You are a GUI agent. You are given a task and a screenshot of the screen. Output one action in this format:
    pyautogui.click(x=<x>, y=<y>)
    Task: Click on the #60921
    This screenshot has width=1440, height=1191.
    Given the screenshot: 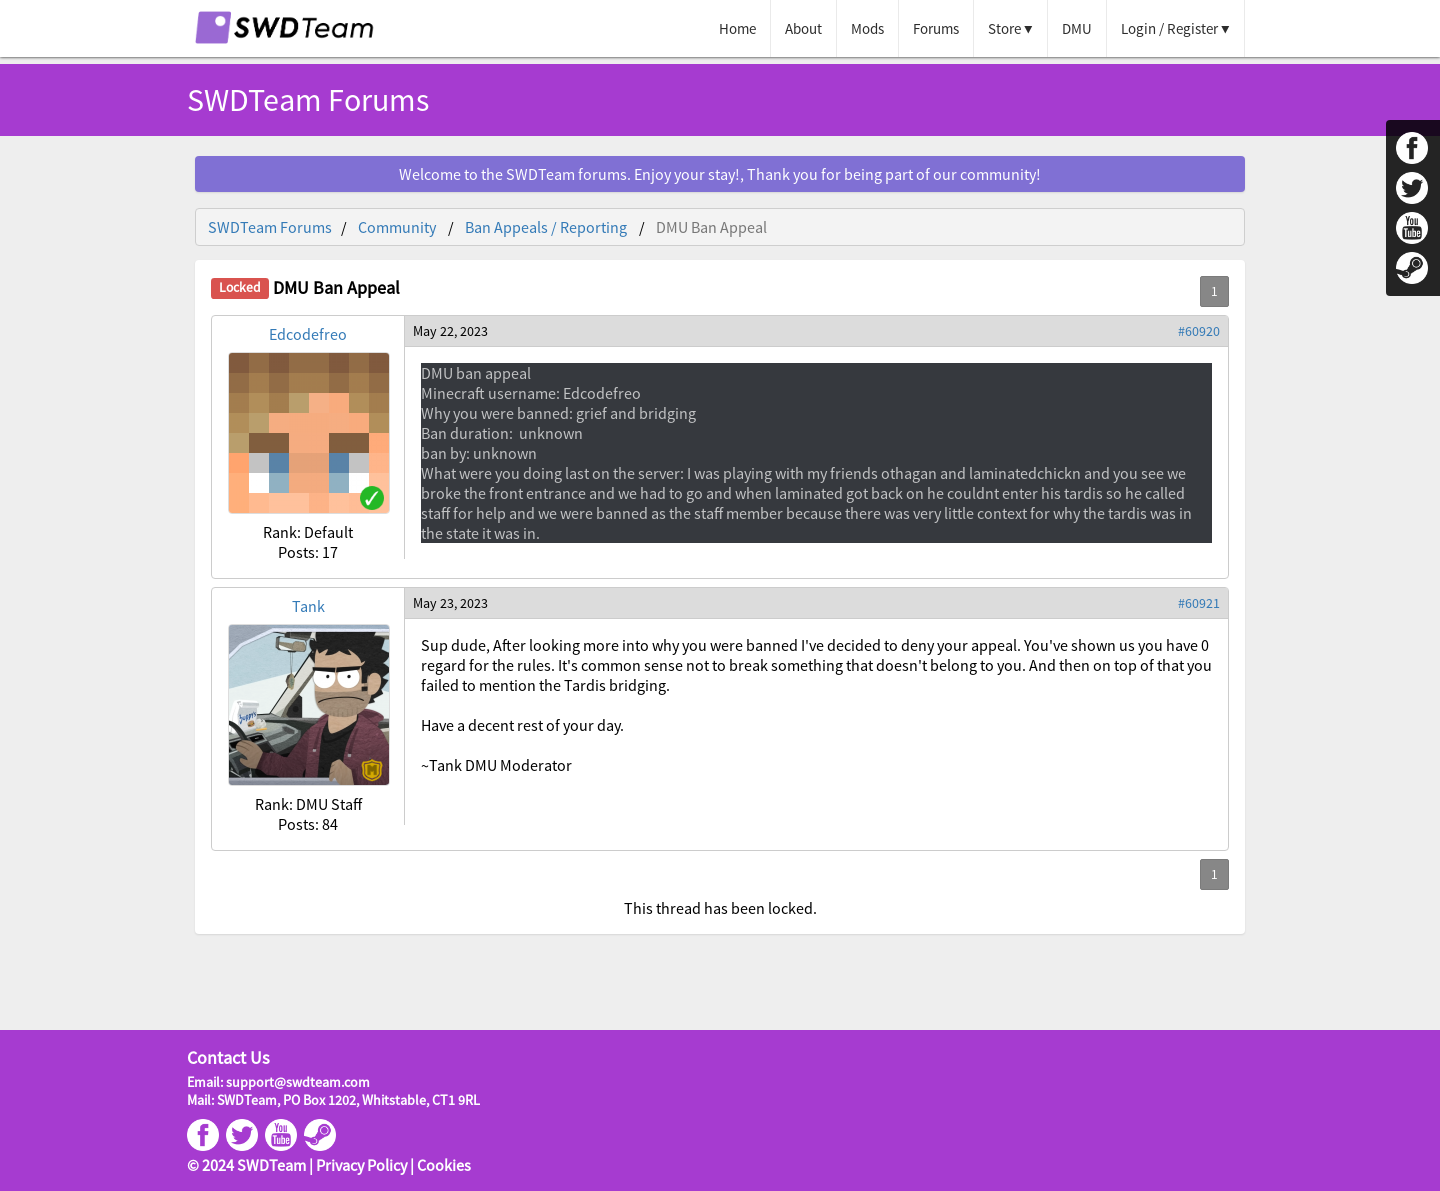 What is the action you would take?
    pyautogui.click(x=1199, y=603)
    